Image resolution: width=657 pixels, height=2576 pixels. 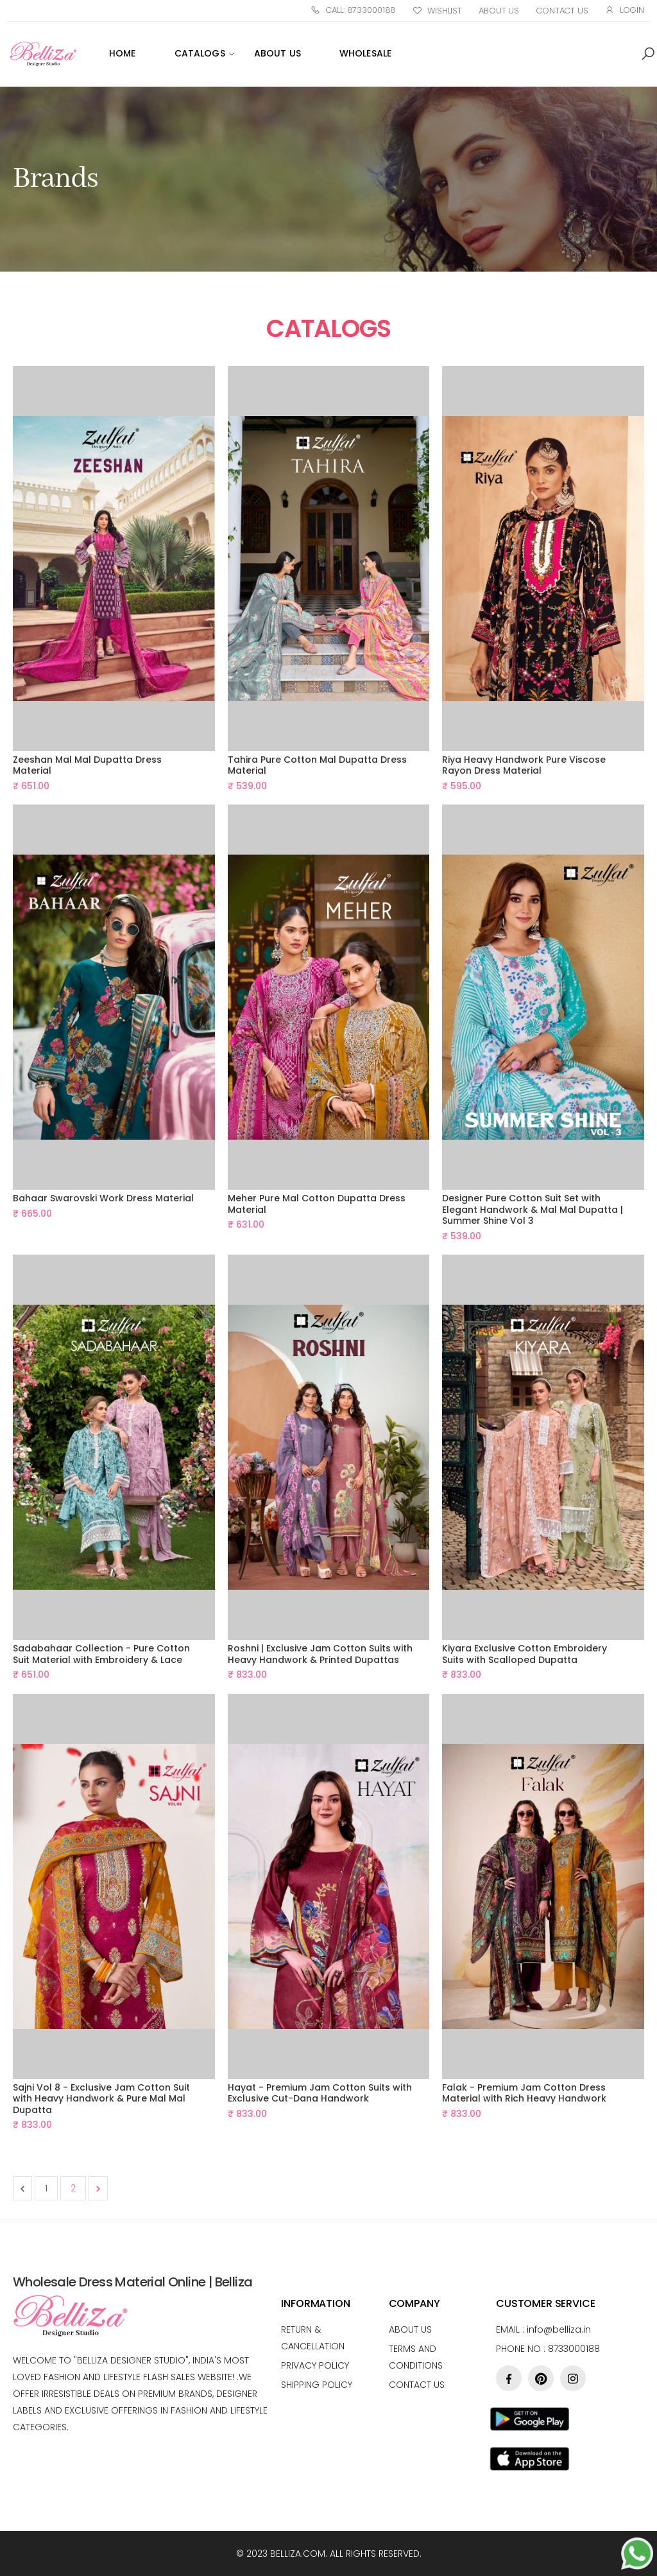 What do you see at coordinates (87, 765) in the screenshot?
I see `Zeeshan Mal Mal Dupatta Dress Material` at bounding box center [87, 765].